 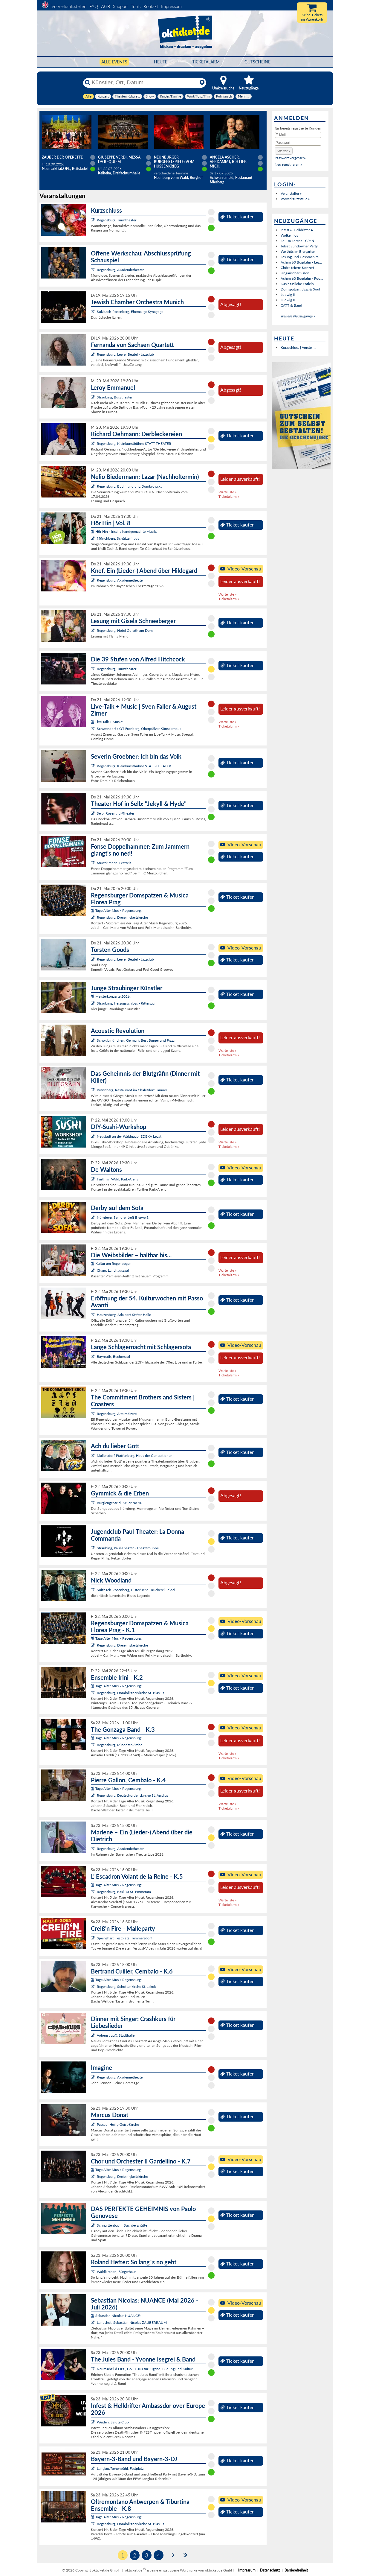 I want to click on Regensburg, Alte Mälzerei, so click(x=117, y=1413).